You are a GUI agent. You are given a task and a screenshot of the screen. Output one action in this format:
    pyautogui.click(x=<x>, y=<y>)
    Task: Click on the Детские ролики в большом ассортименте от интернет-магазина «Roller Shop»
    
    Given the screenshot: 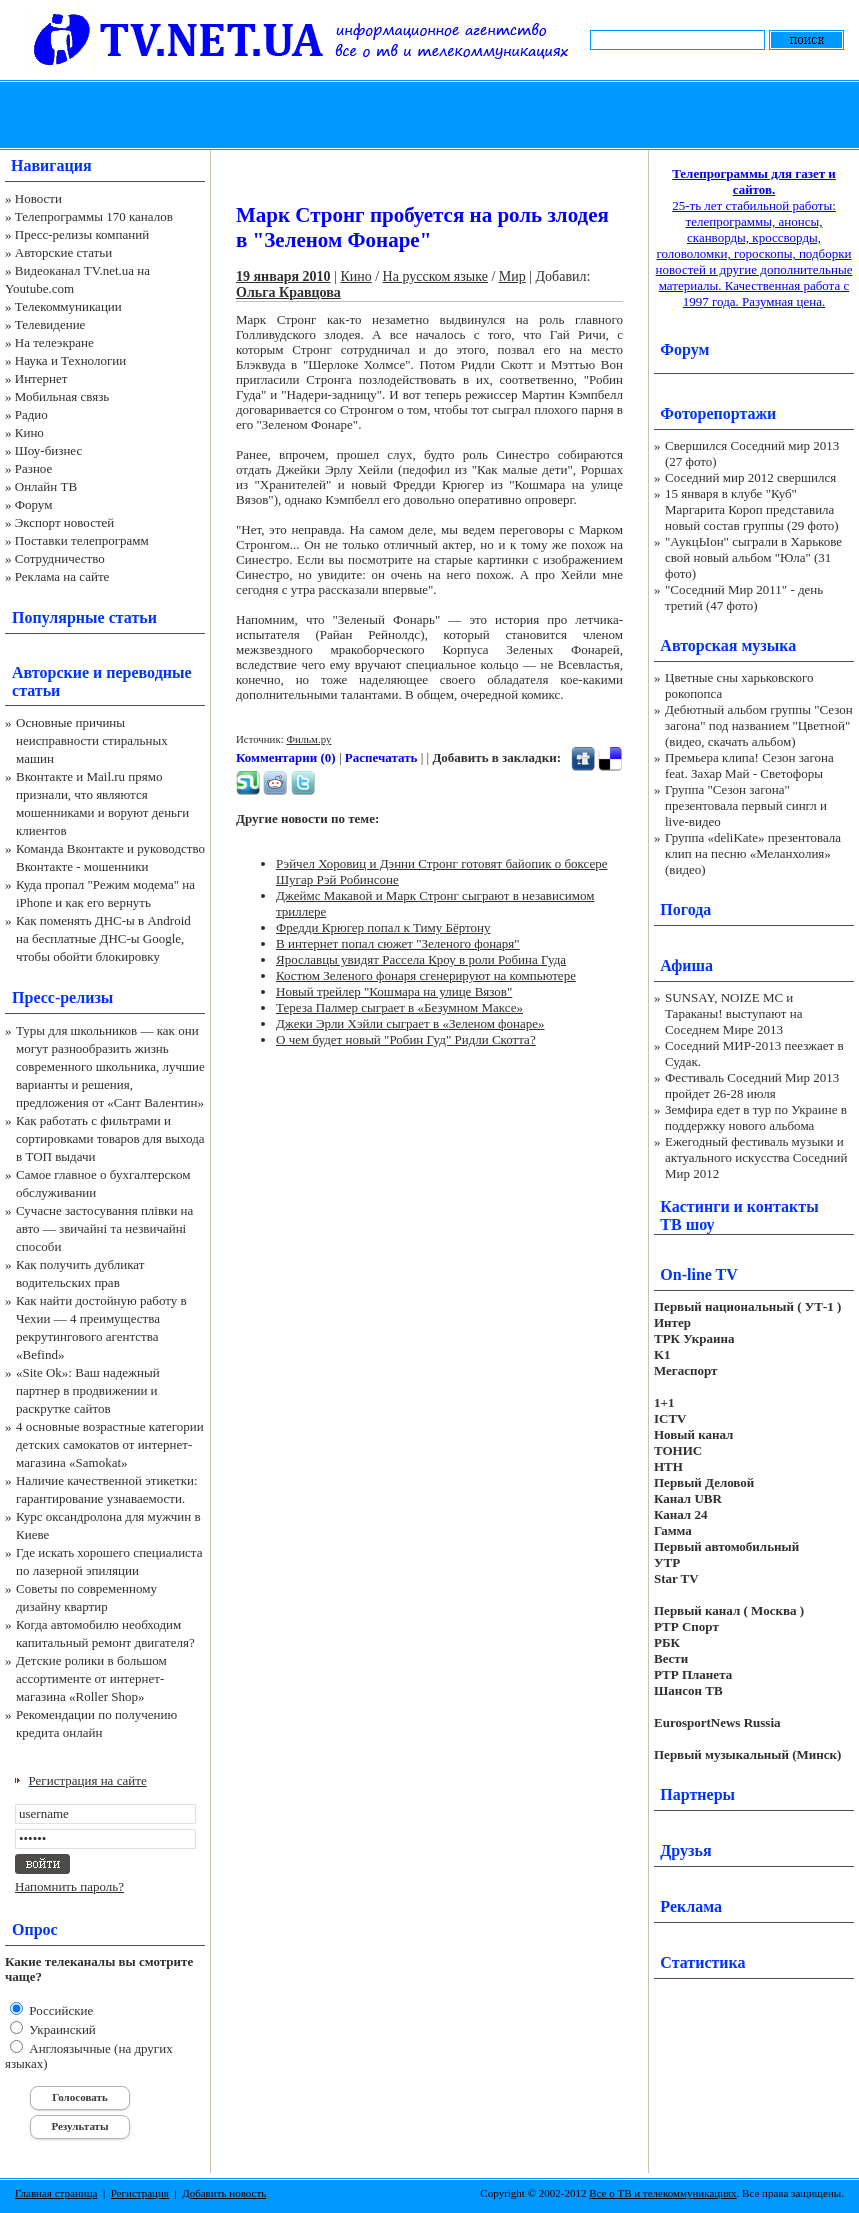 What is the action you would take?
    pyautogui.click(x=91, y=1678)
    